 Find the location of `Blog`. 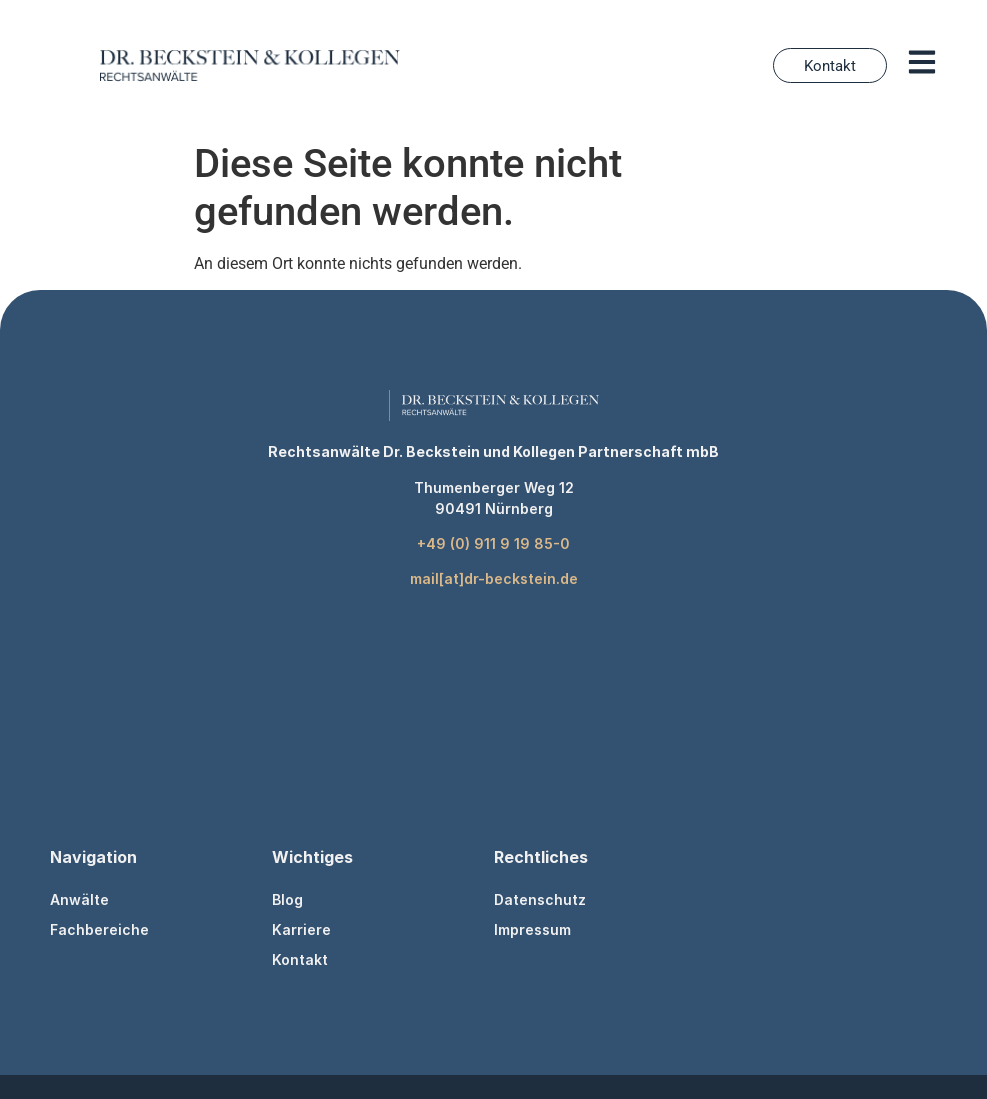

Blog is located at coordinates (287, 899).